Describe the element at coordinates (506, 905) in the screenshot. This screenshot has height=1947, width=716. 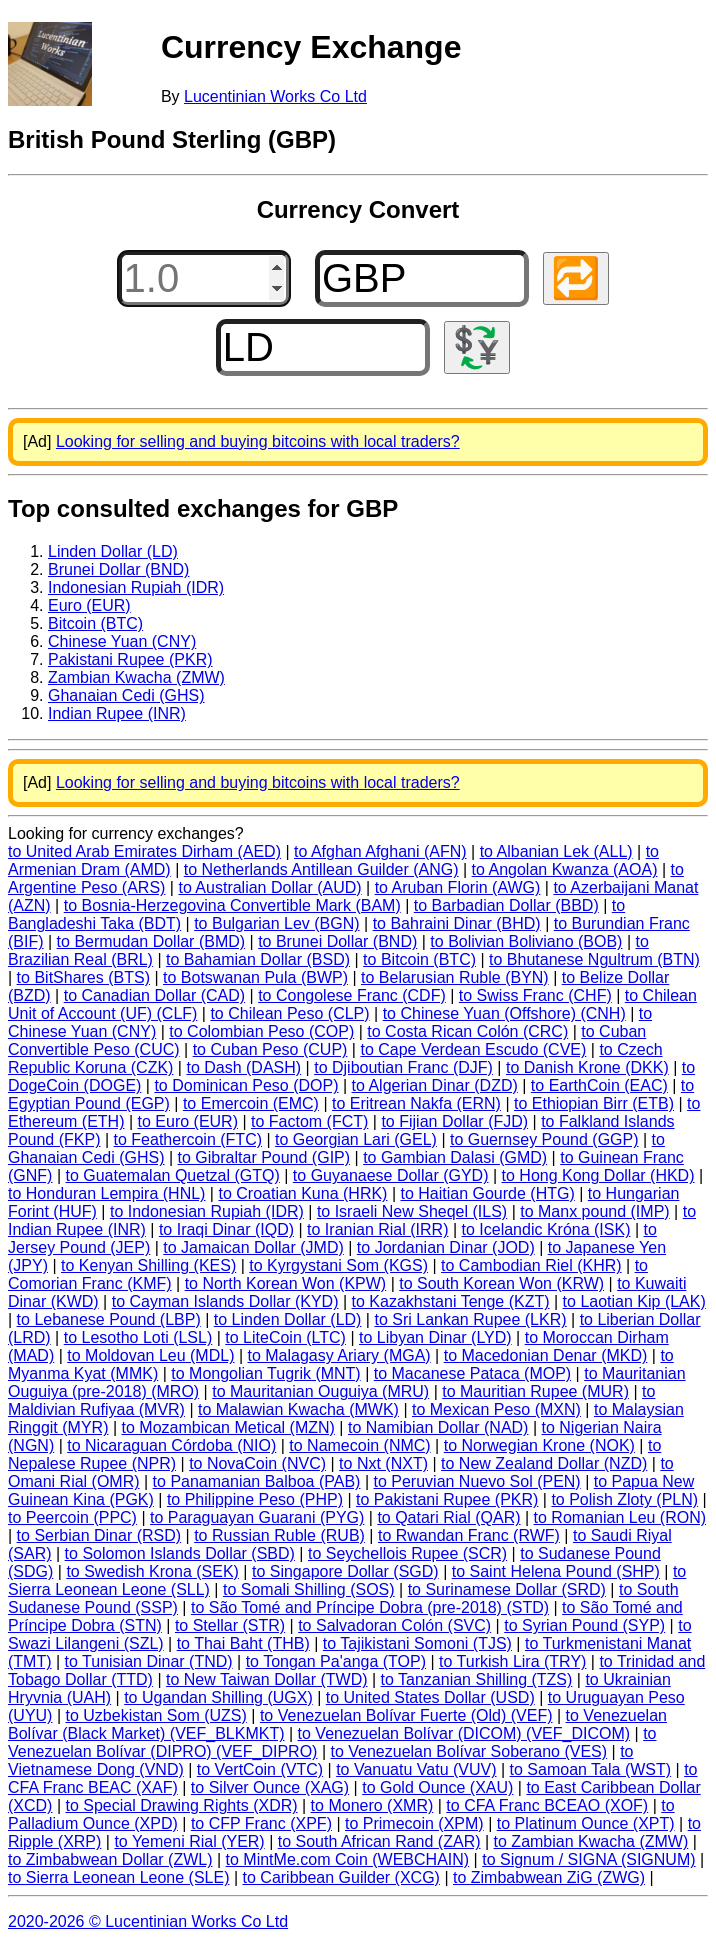
I see `to Barbadian Dollar (BBD)` at that location.